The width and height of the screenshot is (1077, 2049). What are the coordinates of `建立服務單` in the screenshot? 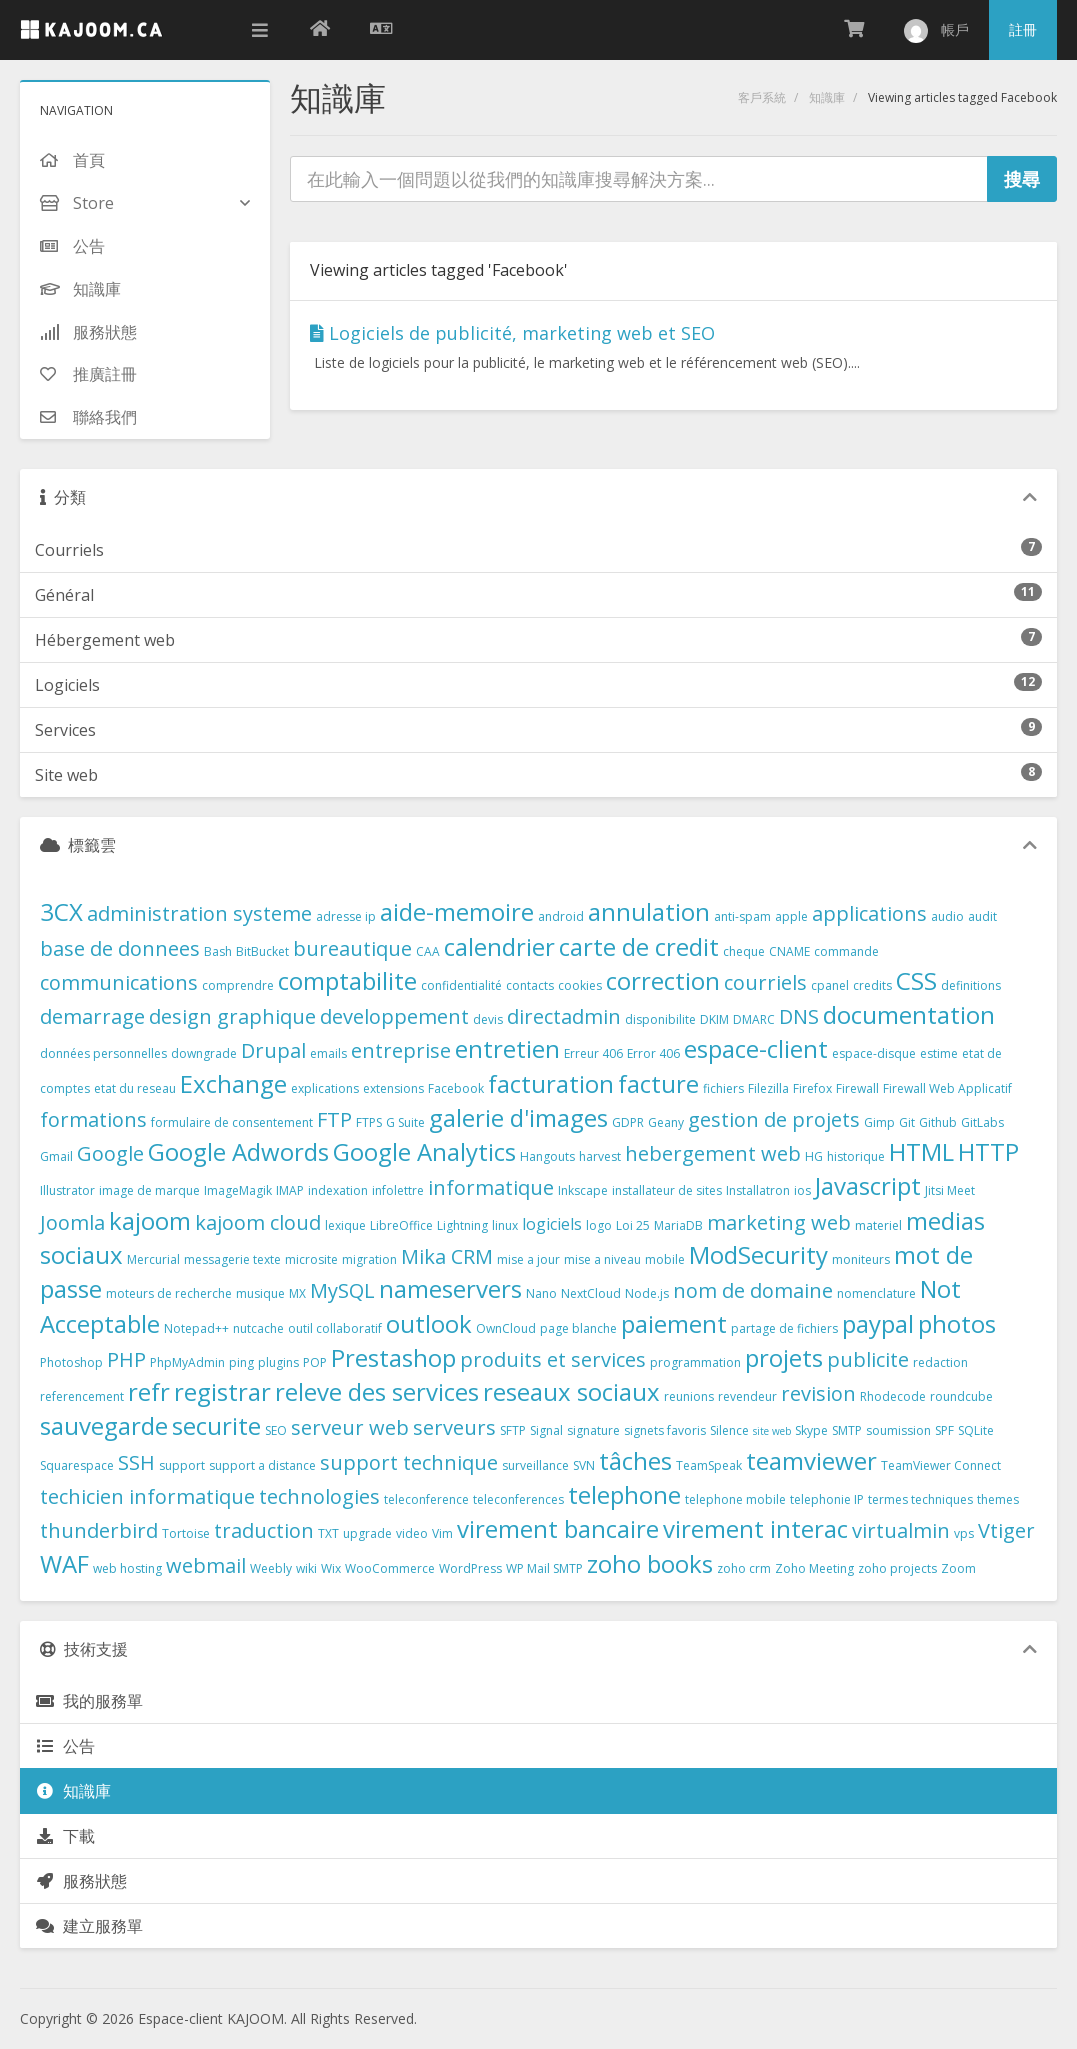 It's located at (89, 1926).